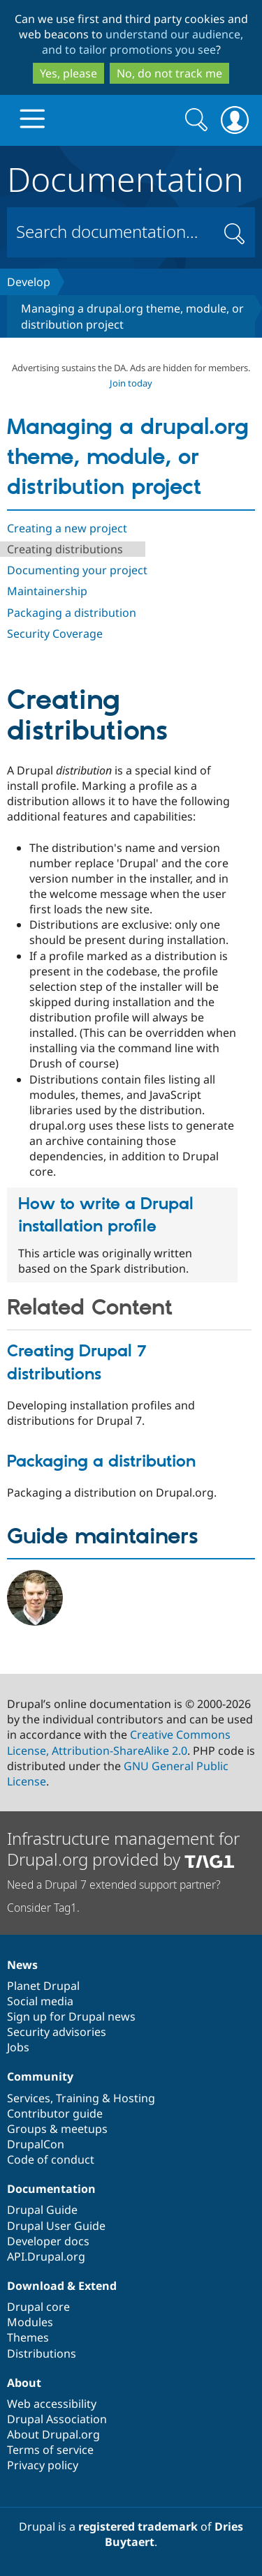 The height and width of the screenshot is (2576, 262). I want to click on Sign up for Drupal news, so click(71, 2016).